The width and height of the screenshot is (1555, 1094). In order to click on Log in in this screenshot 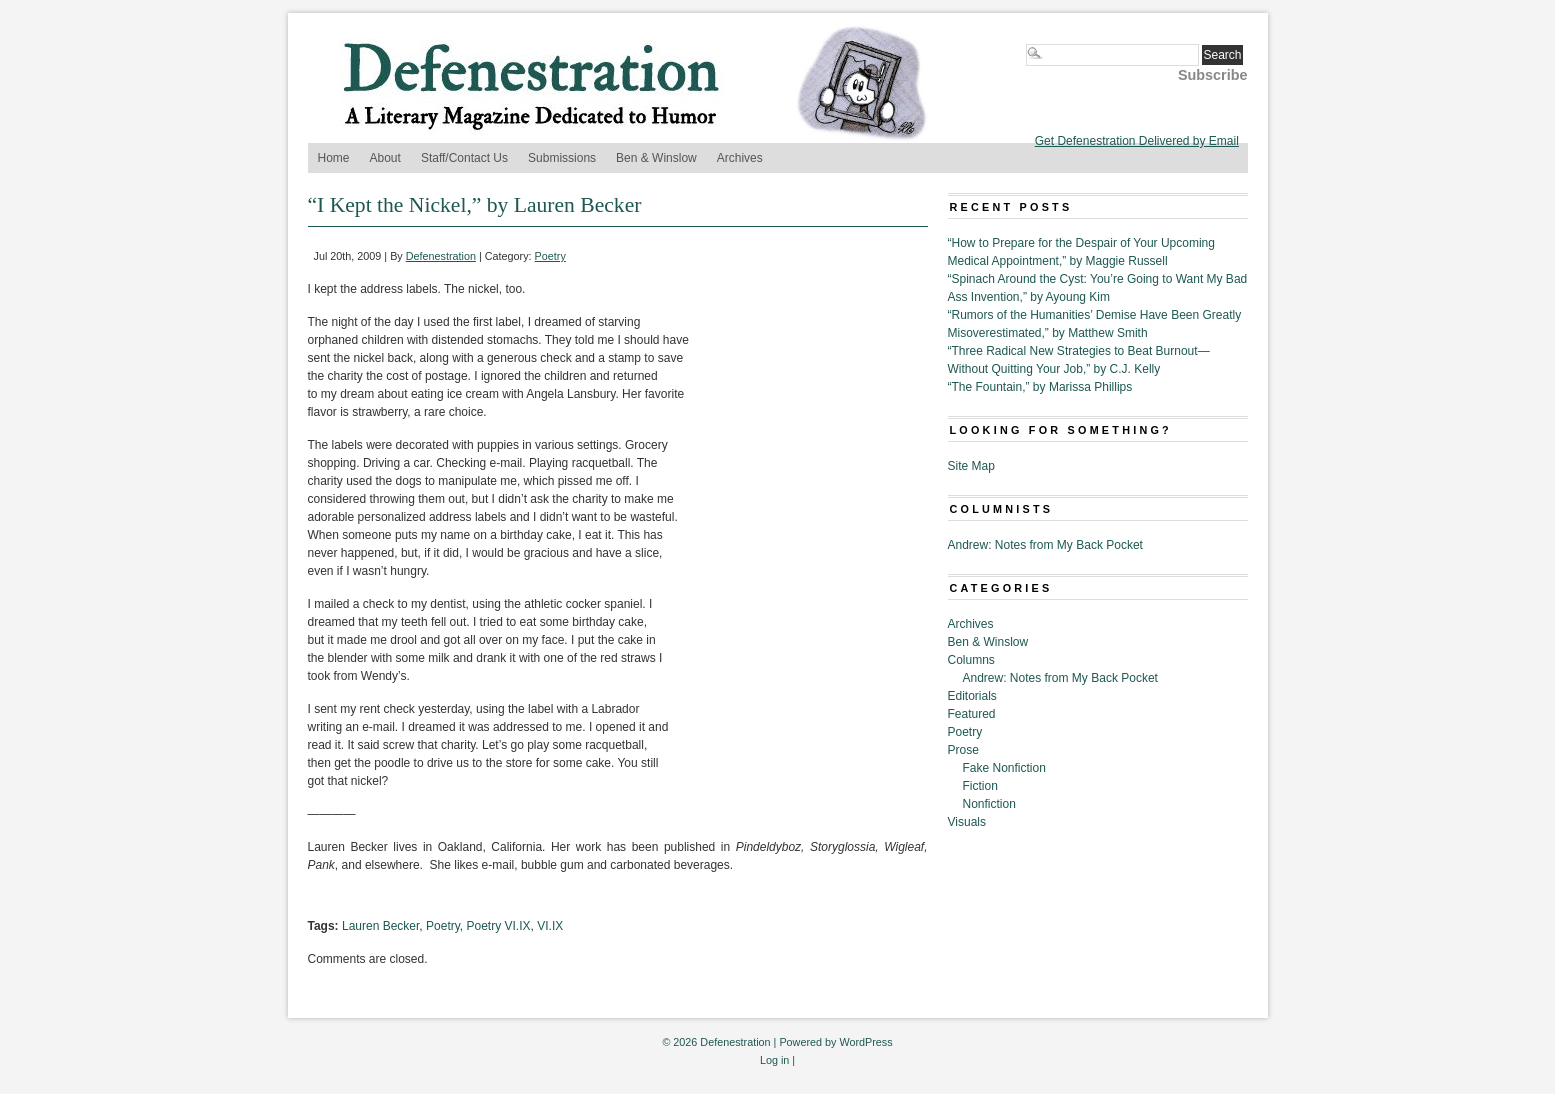, I will do `click(774, 1060)`.